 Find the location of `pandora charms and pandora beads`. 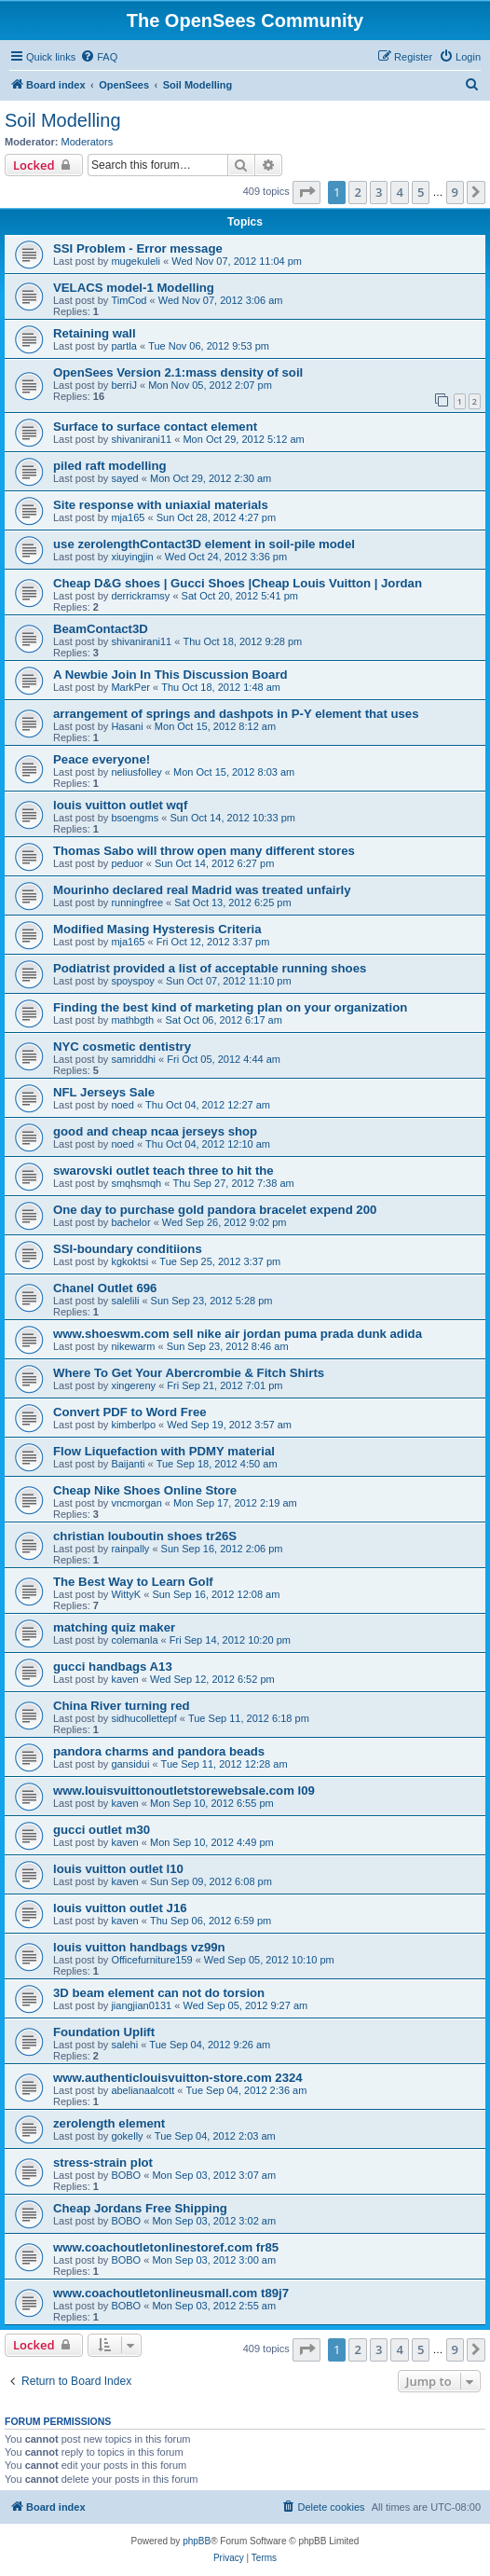

pandora charms and pandora beads is located at coordinates (159, 1751).